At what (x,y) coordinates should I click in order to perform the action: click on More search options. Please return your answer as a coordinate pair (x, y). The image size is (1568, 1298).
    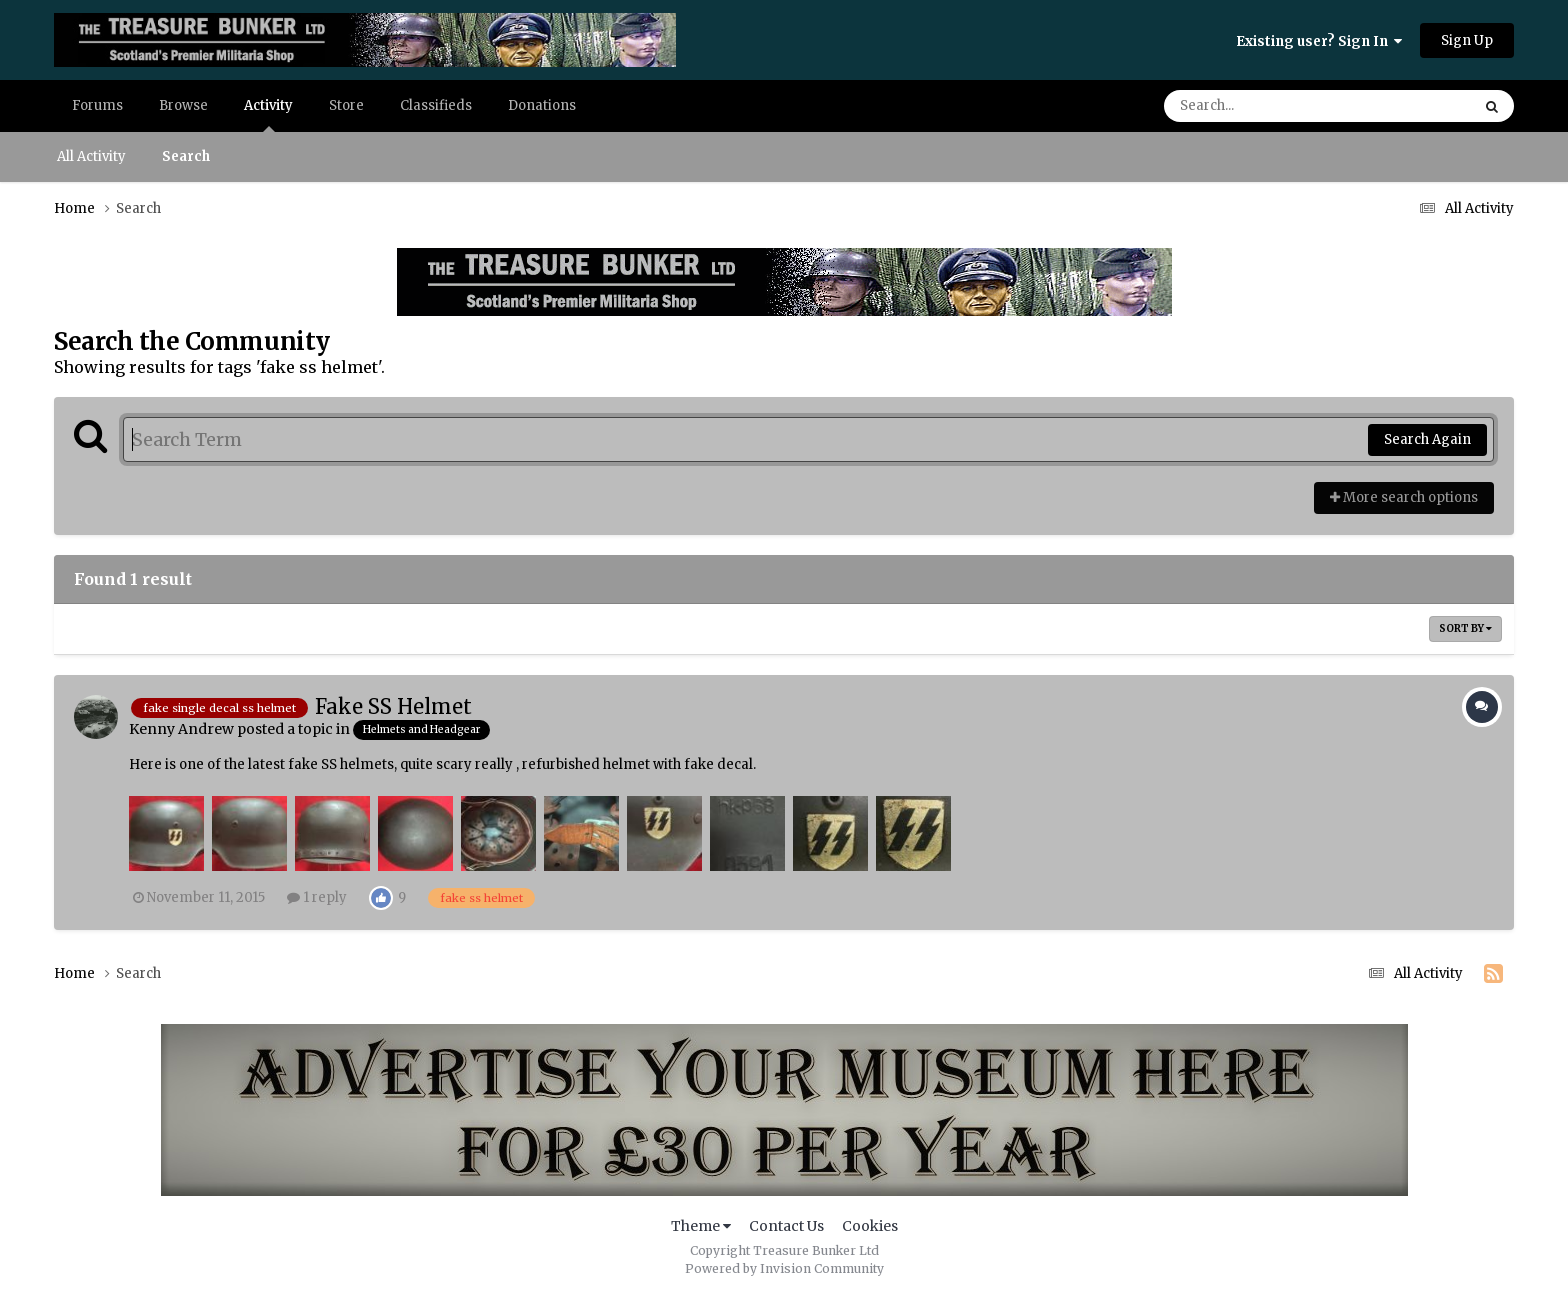
    Looking at the image, I should click on (1404, 497).